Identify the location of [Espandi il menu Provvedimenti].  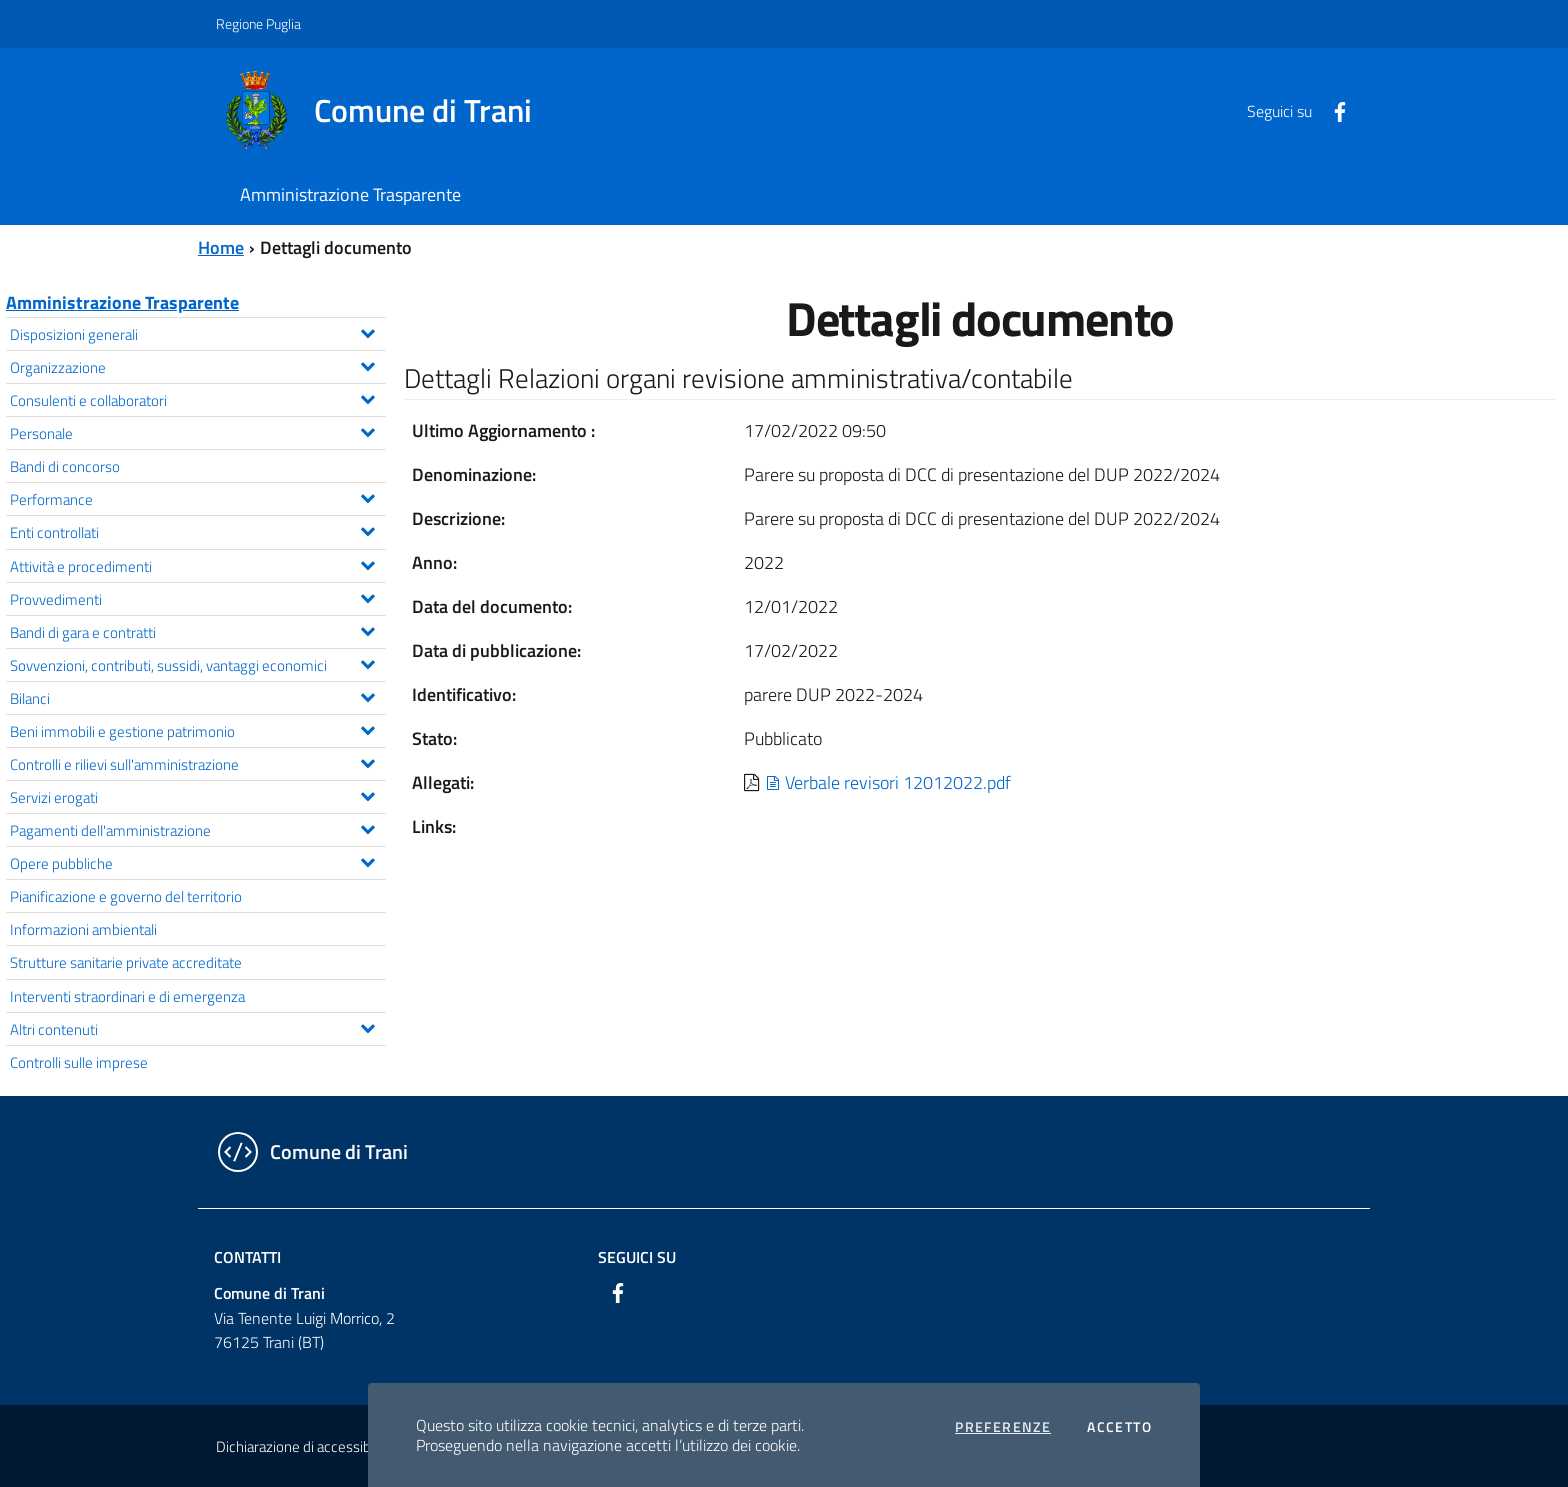
(367, 596).